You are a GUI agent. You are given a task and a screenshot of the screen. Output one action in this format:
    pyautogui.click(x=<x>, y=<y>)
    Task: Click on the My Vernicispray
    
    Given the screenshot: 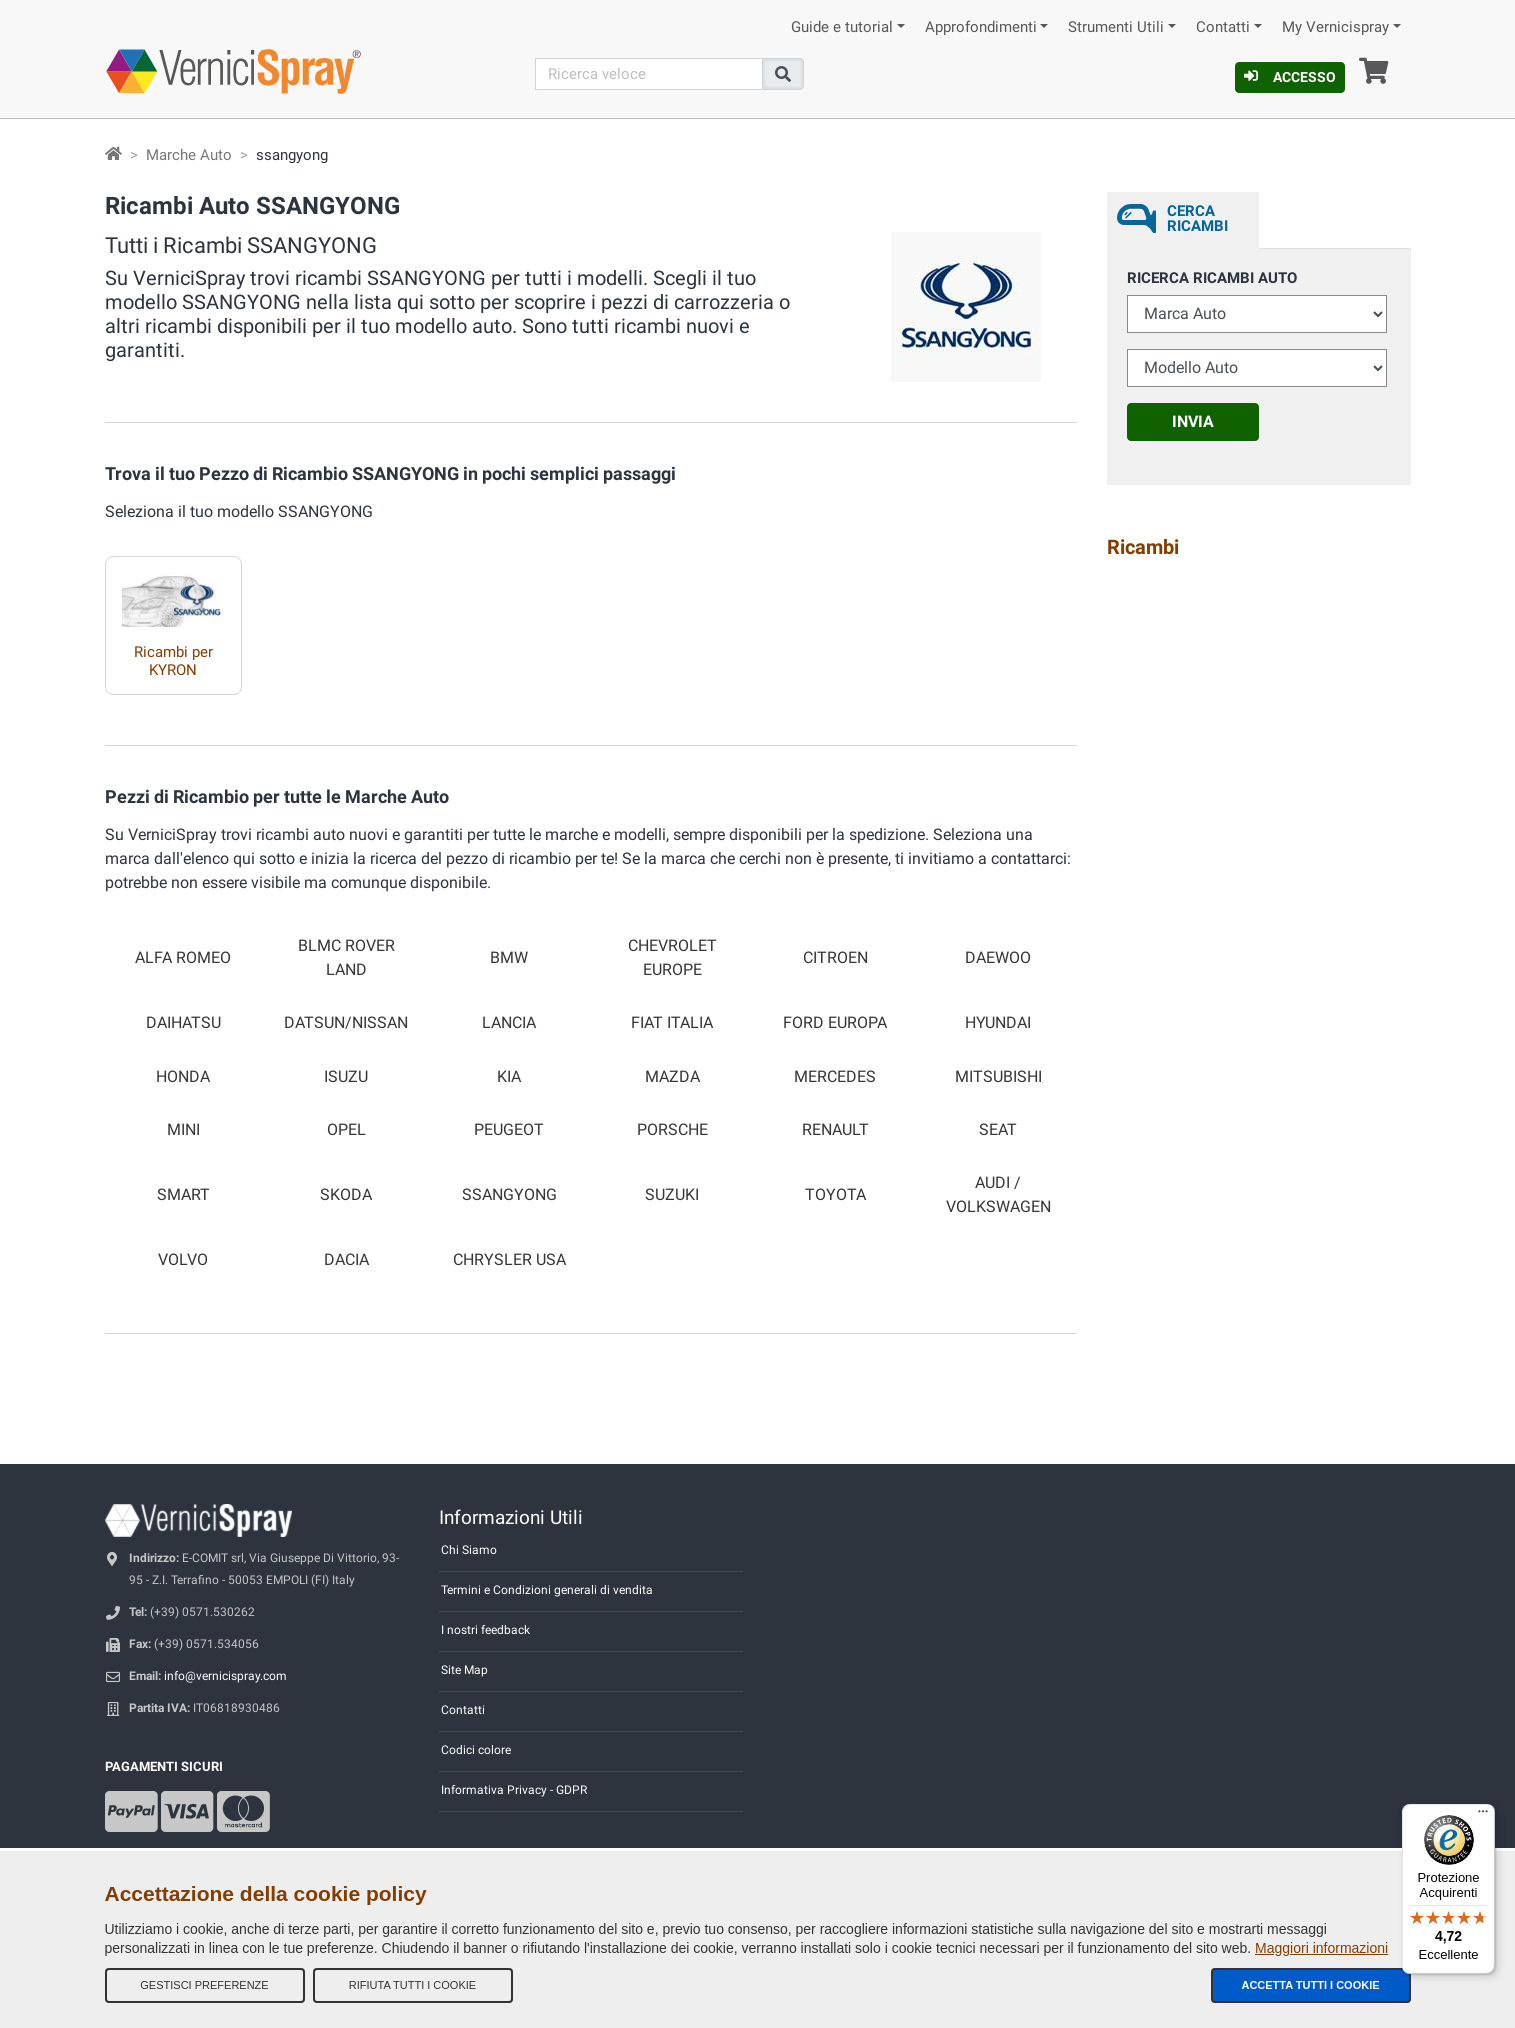 What is the action you would take?
    pyautogui.click(x=1335, y=27)
    